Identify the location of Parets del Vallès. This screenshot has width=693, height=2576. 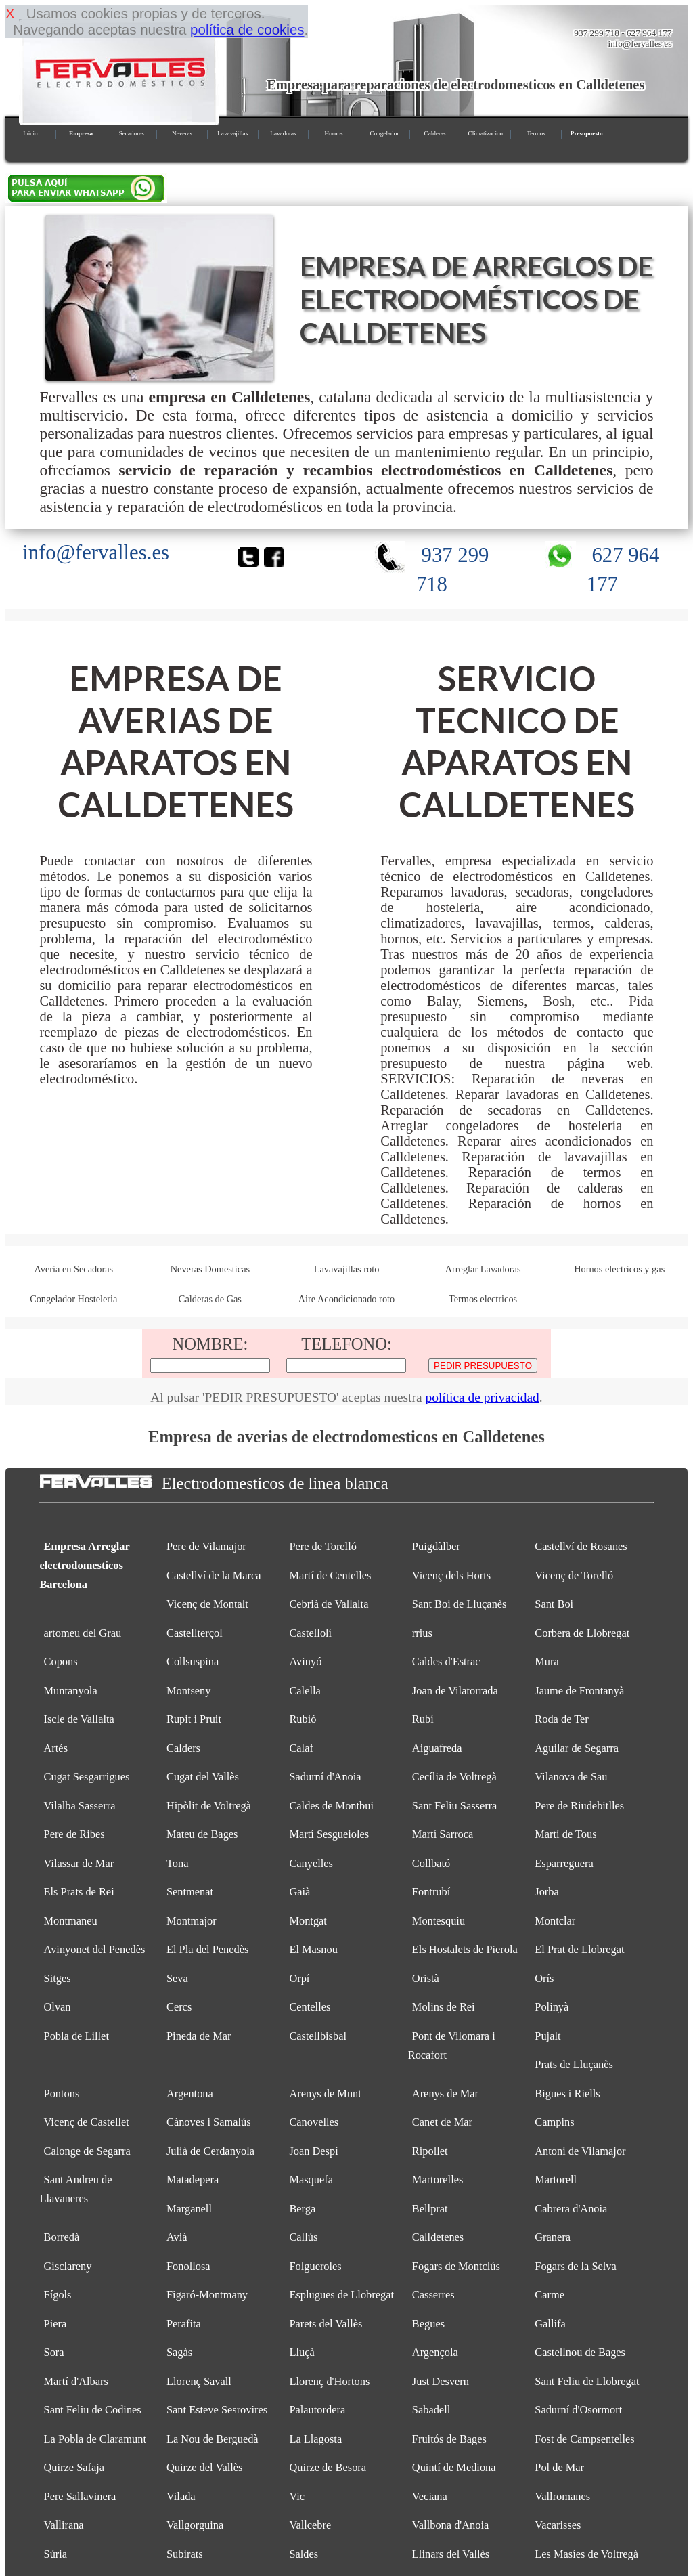
(325, 2323).